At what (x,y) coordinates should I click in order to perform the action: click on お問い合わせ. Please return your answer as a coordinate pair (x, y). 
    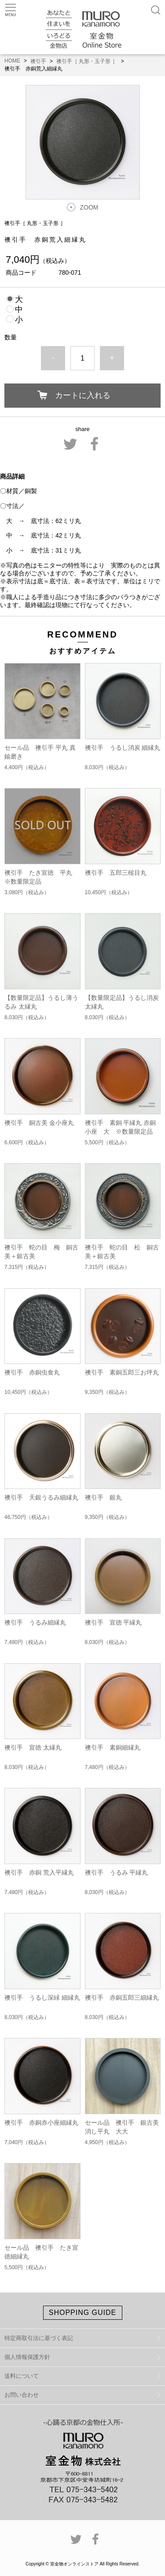
    Looking at the image, I should click on (21, 2395).